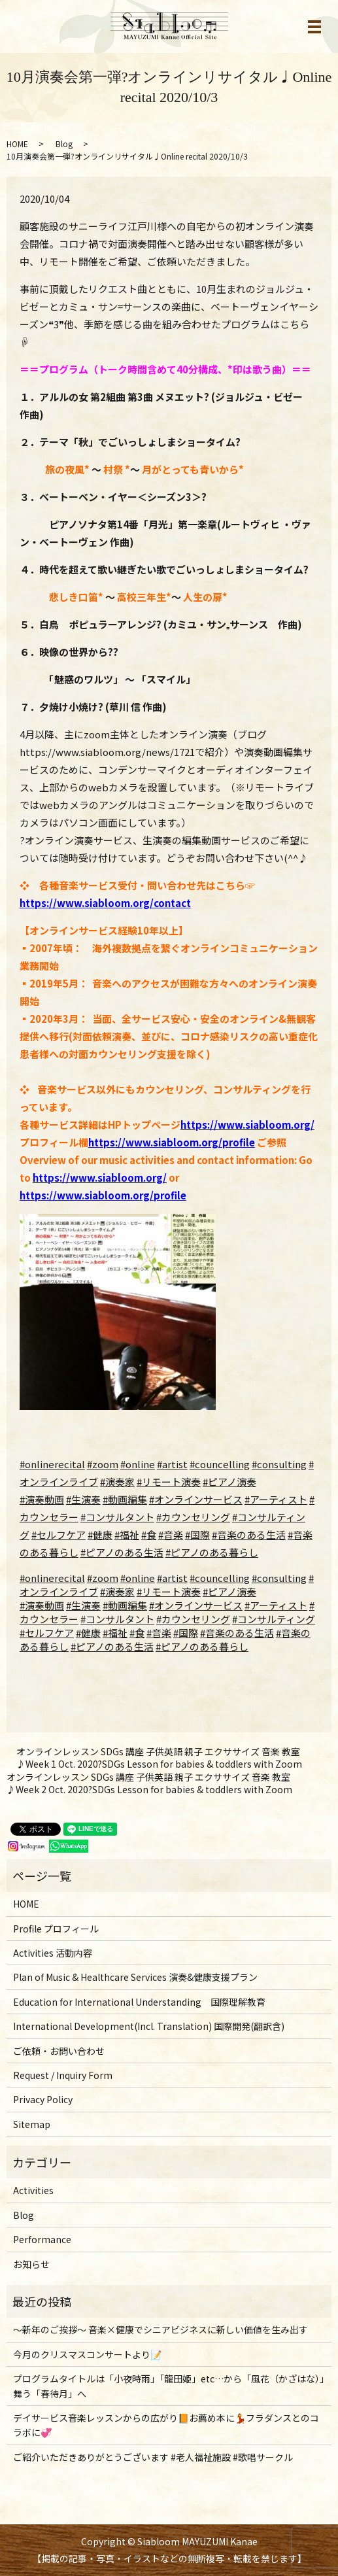 This screenshot has width=338, height=2576. Describe the element at coordinates (153, 2457) in the screenshot. I see `ご紹介いただきありがとうございます #老人福祉施設 #歌唱サークル` at that location.